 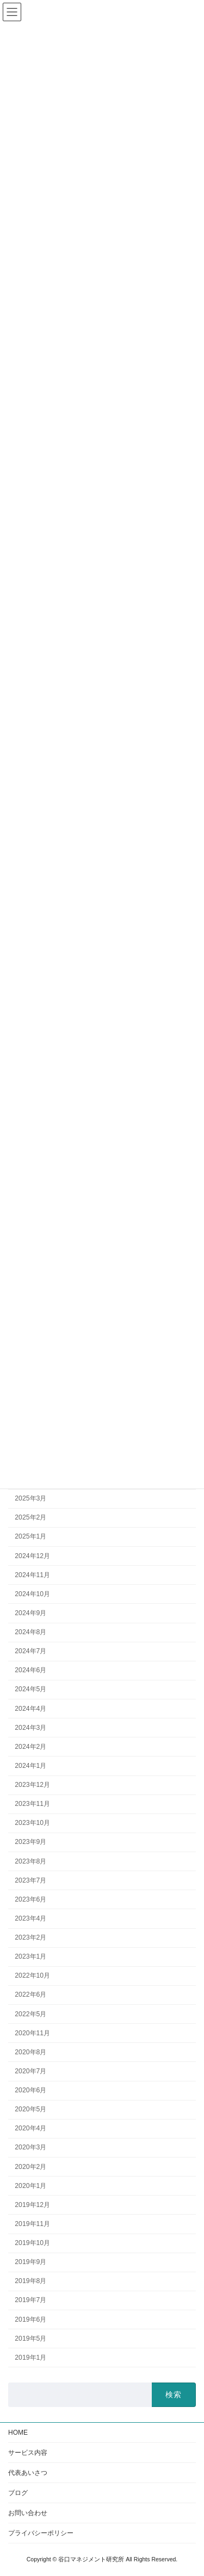 What do you see at coordinates (30, 2147) in the screenshot?
I see `2020年3月` at bounding box center [30, 2147].